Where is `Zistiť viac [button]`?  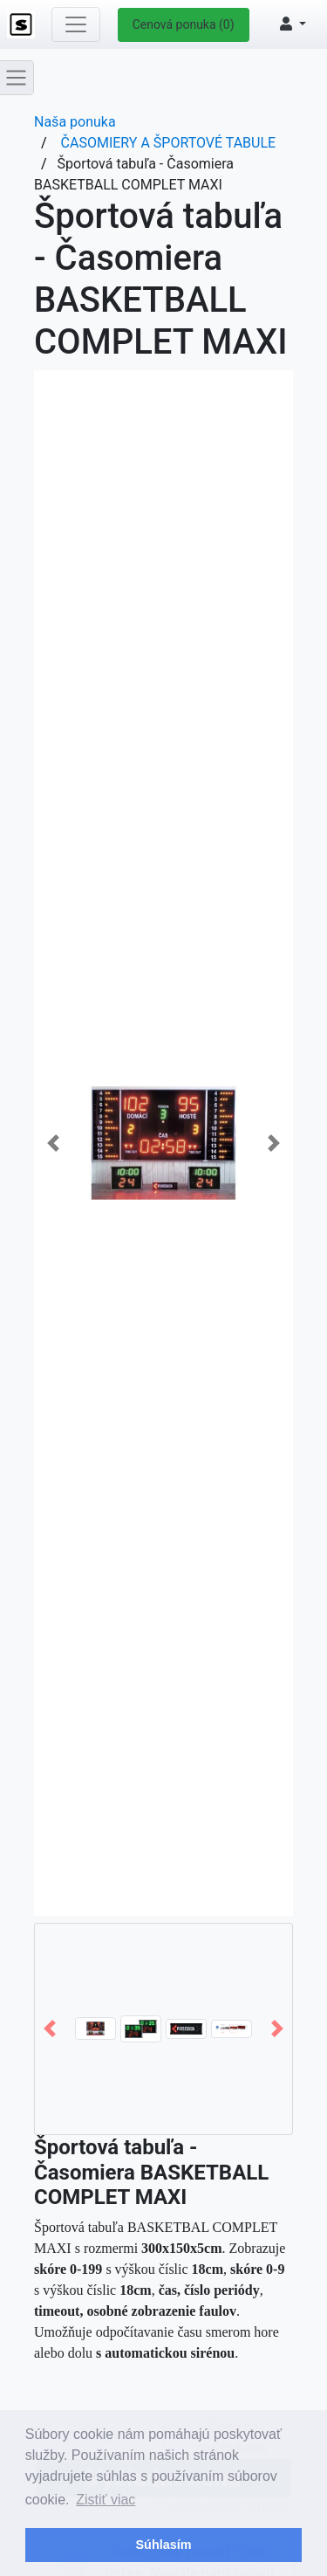
Zistiť viac [button] is located at coordinates (105, 2499).